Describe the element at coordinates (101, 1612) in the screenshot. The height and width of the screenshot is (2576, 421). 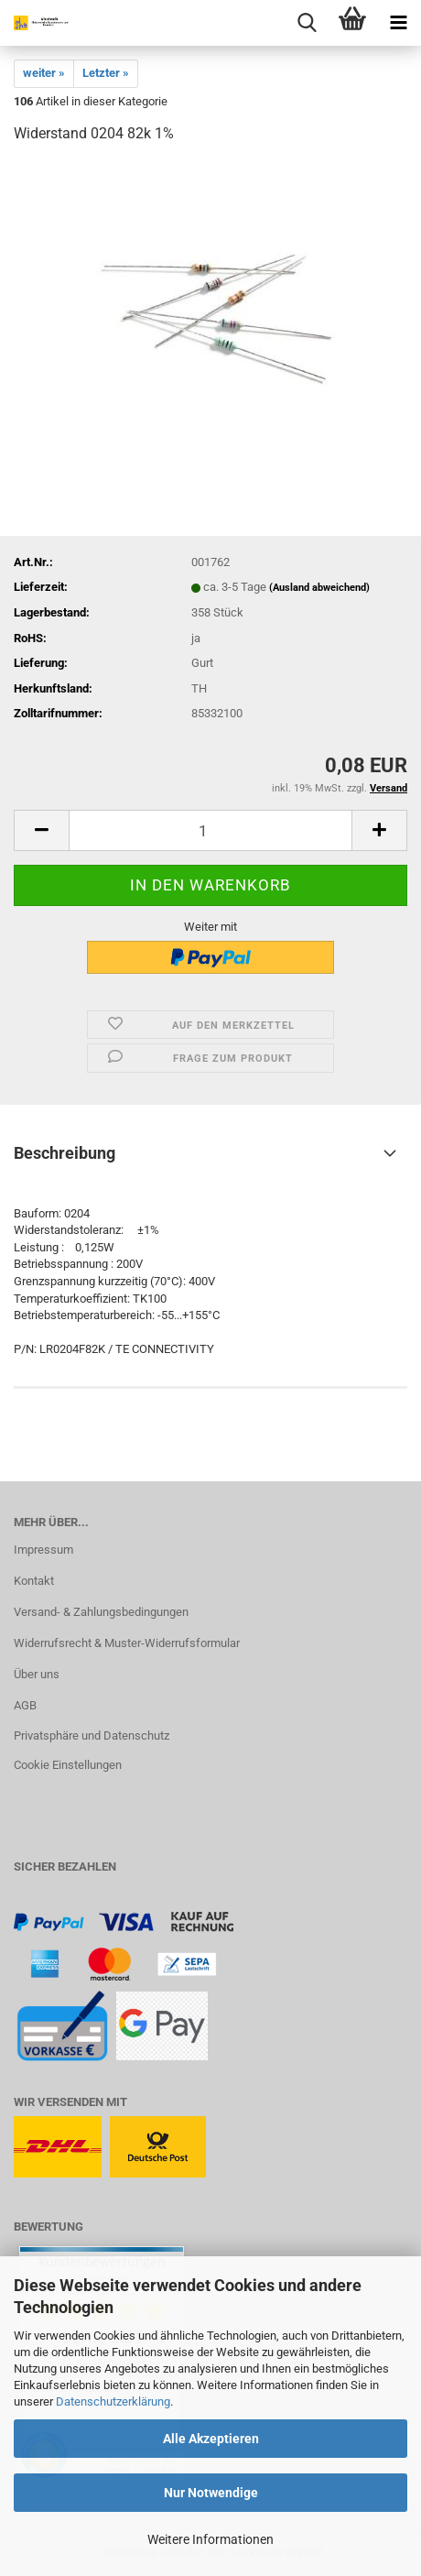
I see `Versand- & Zahlungsbedingungen` at that location.